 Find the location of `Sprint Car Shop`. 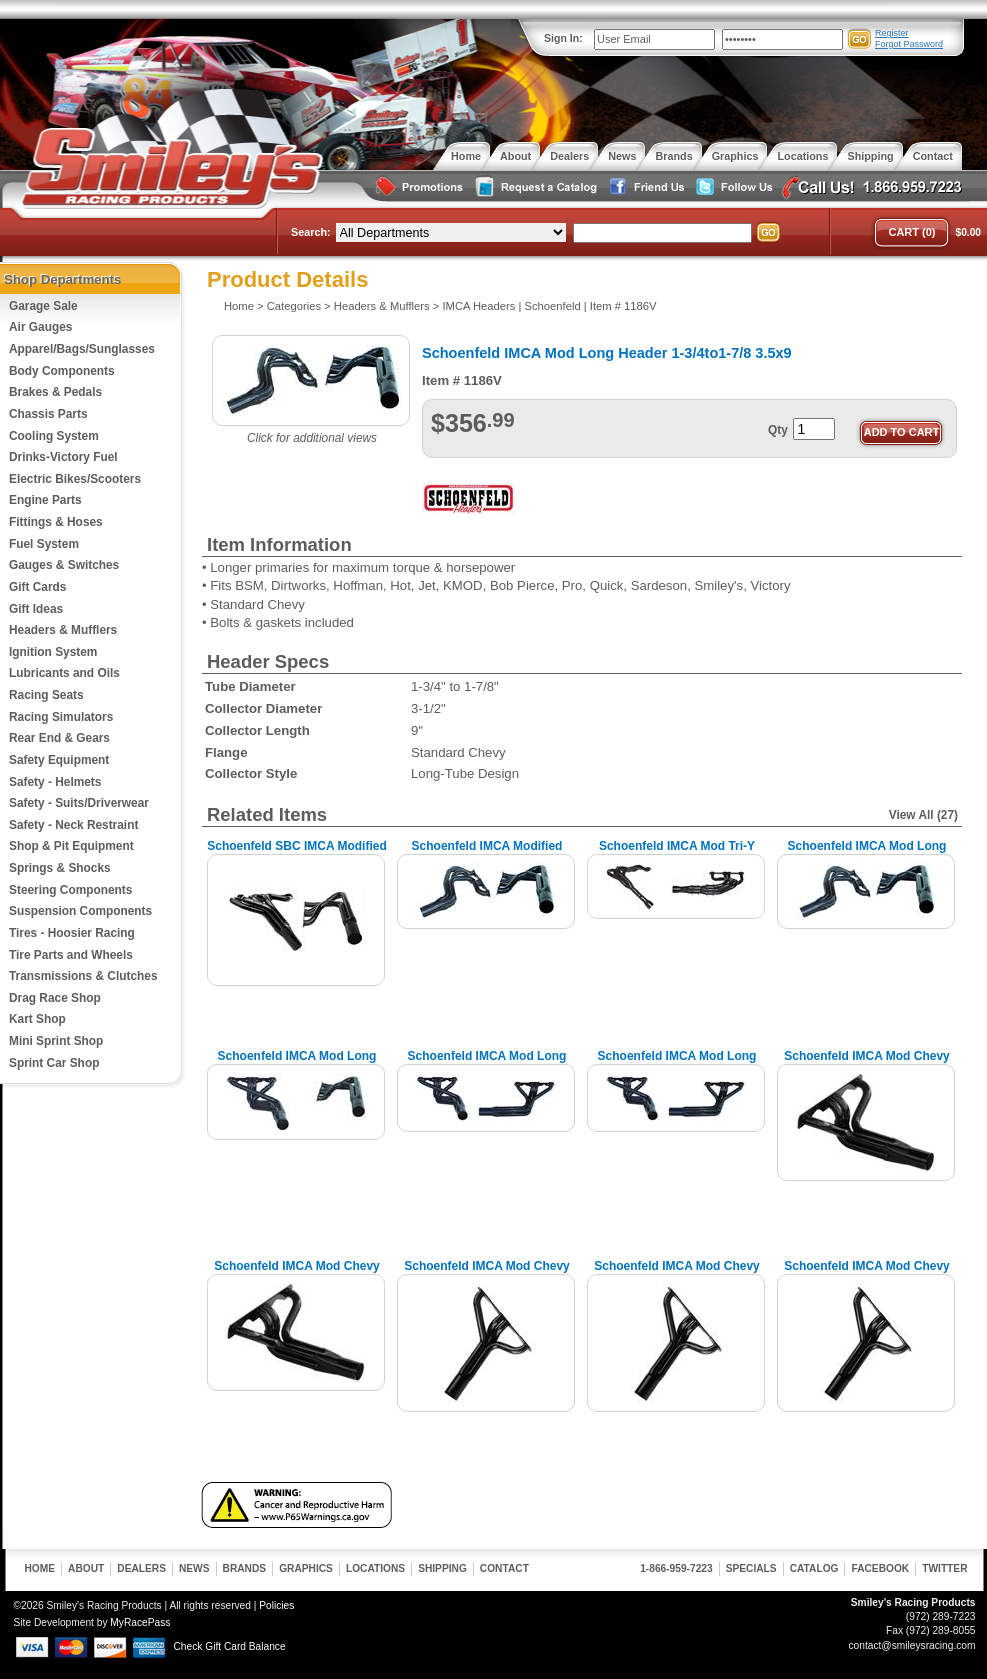

Sprint Car Shop is located at coordinates (54, 1063).